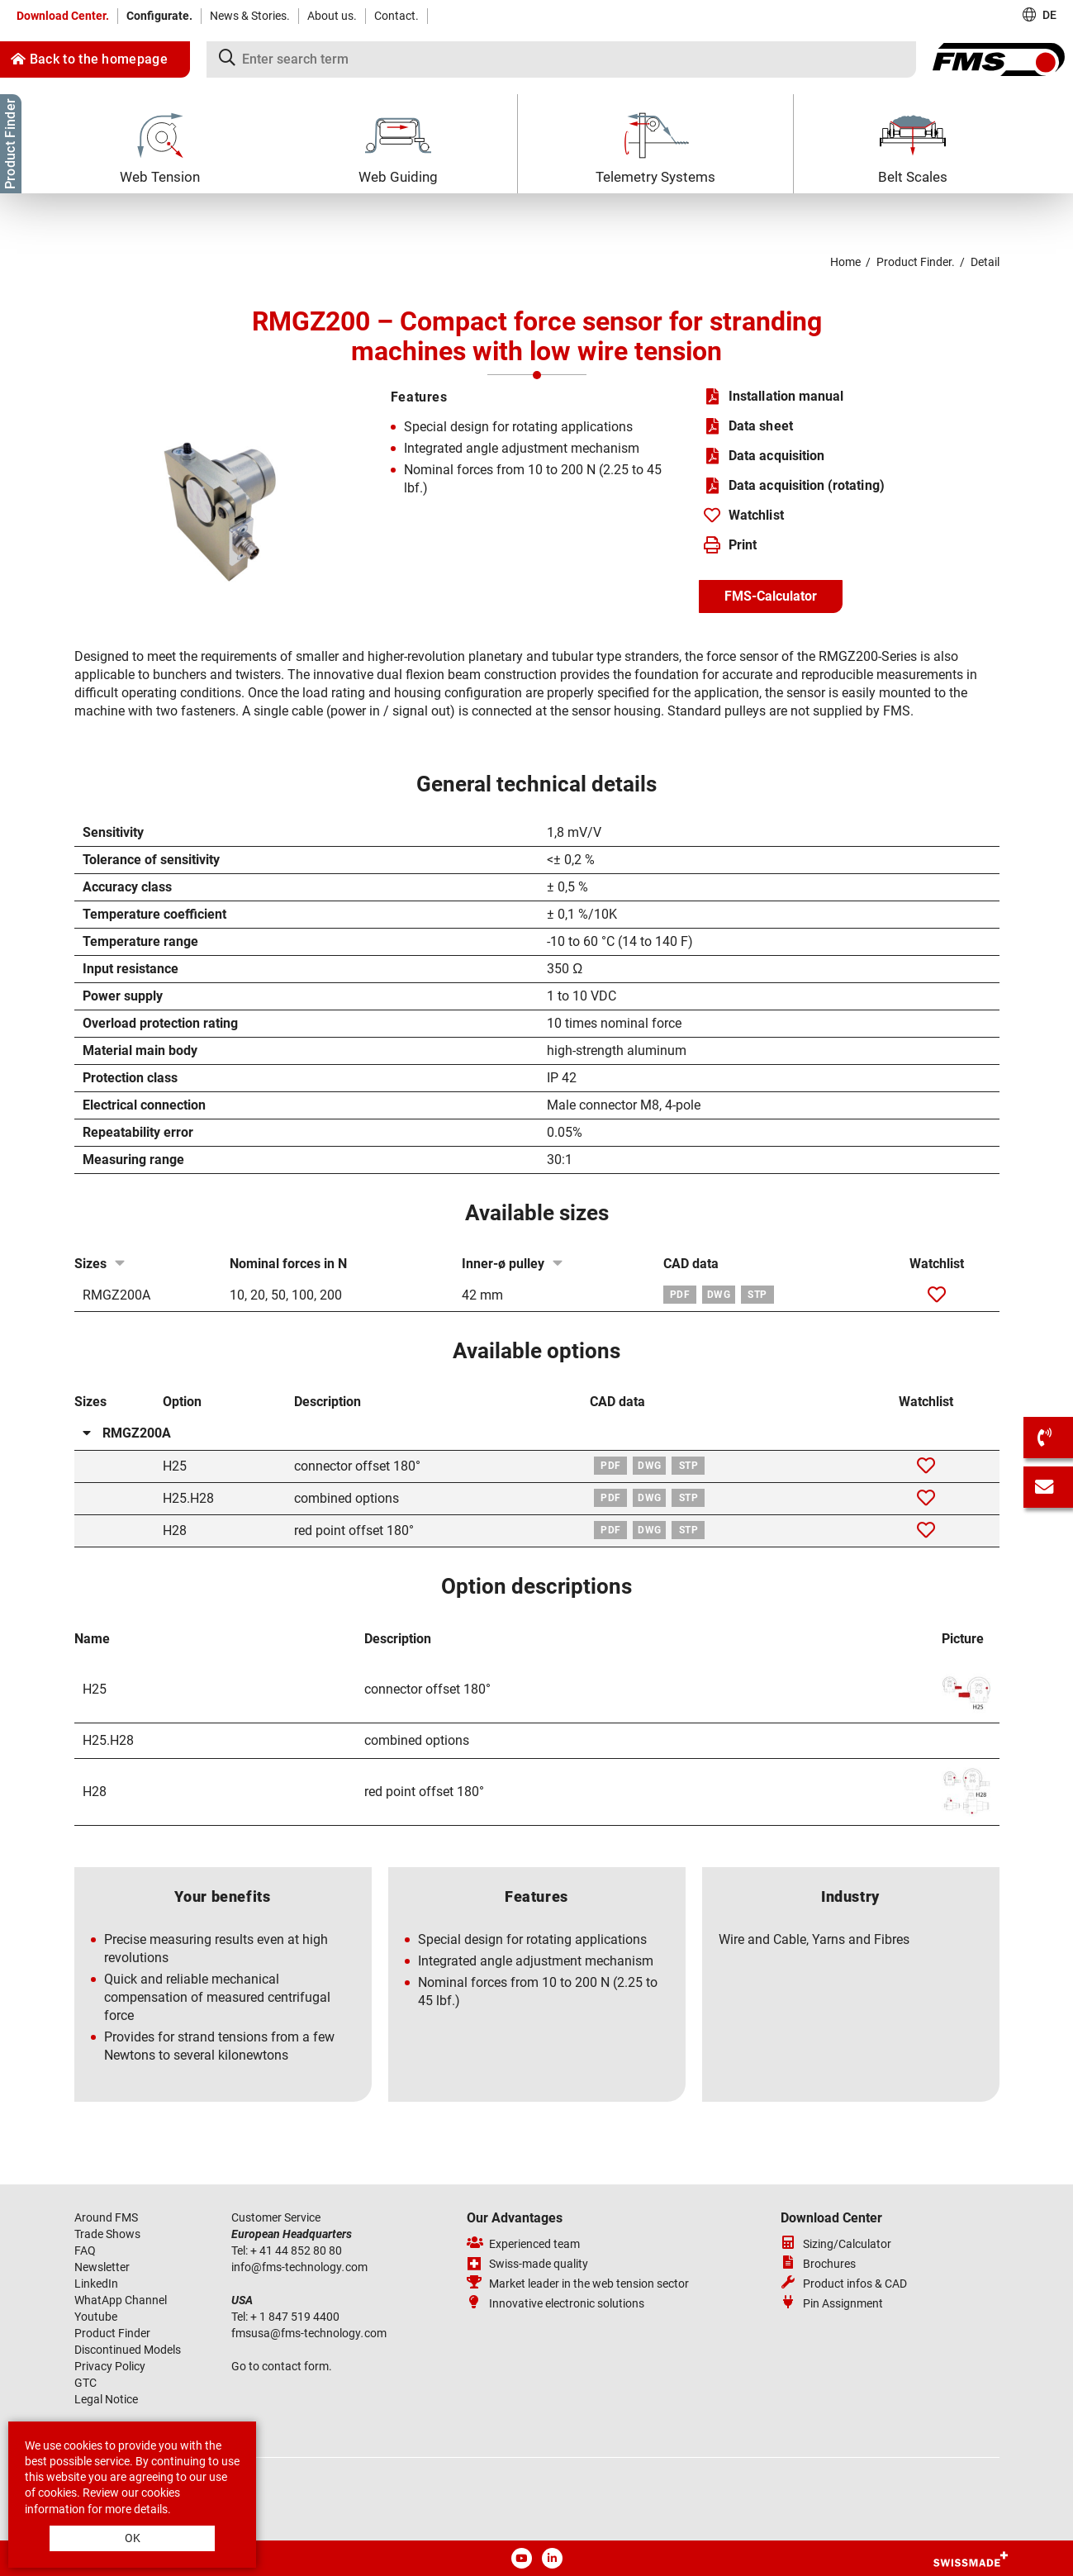 This screenshot has width=1073, height=2576. What do you see at coordinates (296, 2316) in the screenshot?
I see `+ 1 847 519 4400` at bounding box center [296, 2316].